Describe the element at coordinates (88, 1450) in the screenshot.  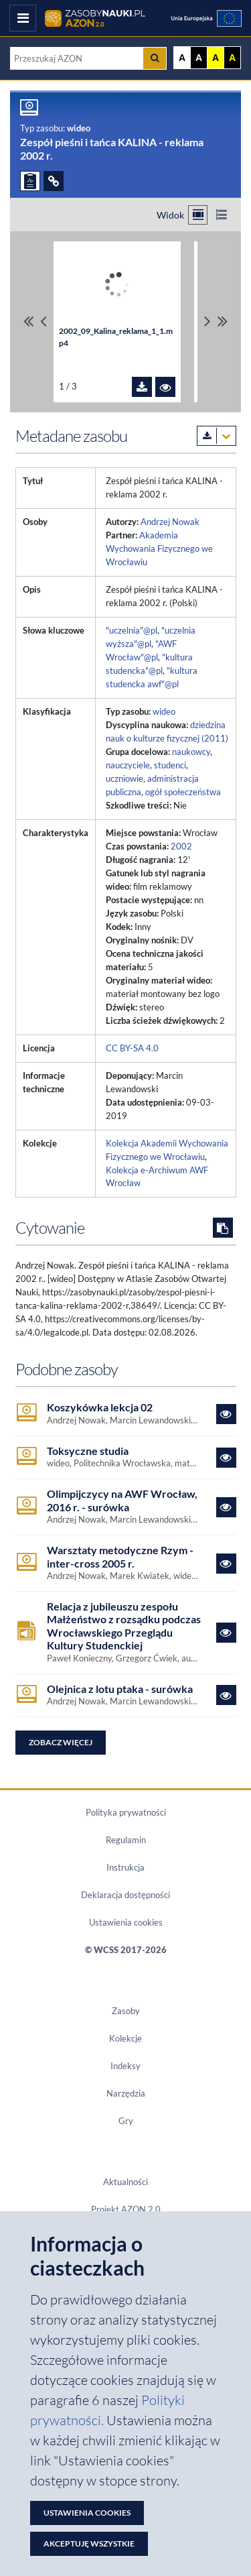
I see `Toksyczne studia` at that location.